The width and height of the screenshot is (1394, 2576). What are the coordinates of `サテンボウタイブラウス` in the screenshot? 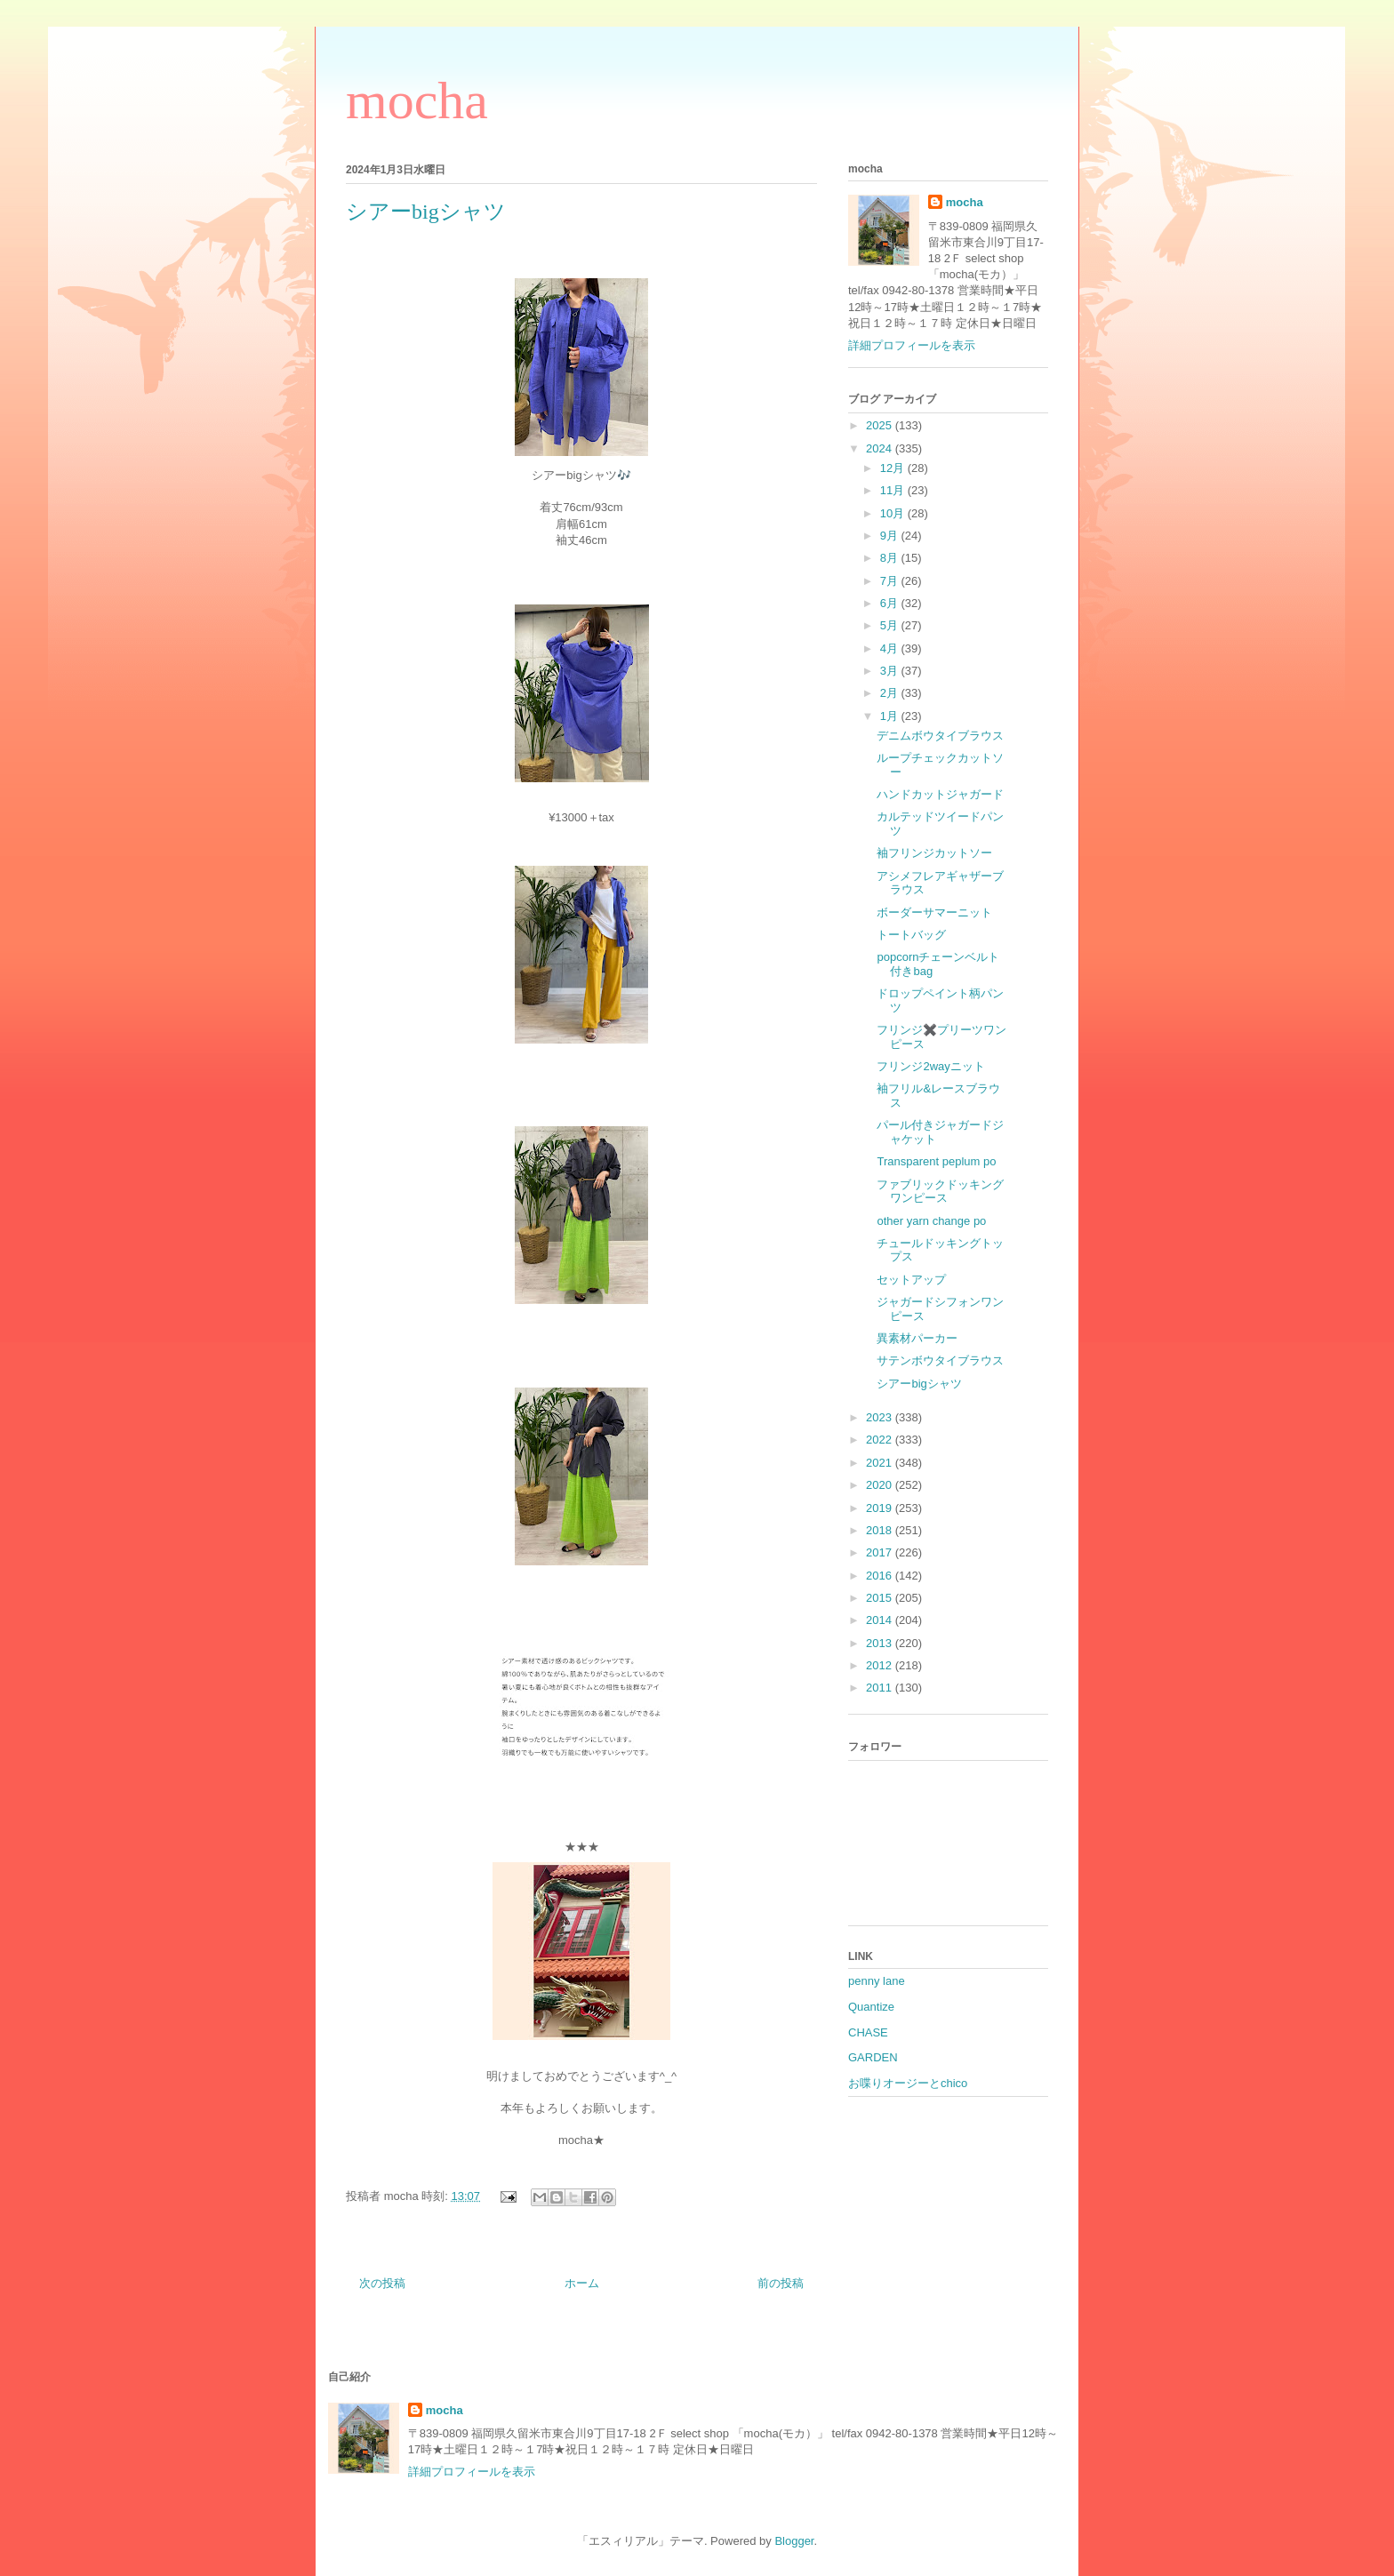 It's located at (940, 1360).